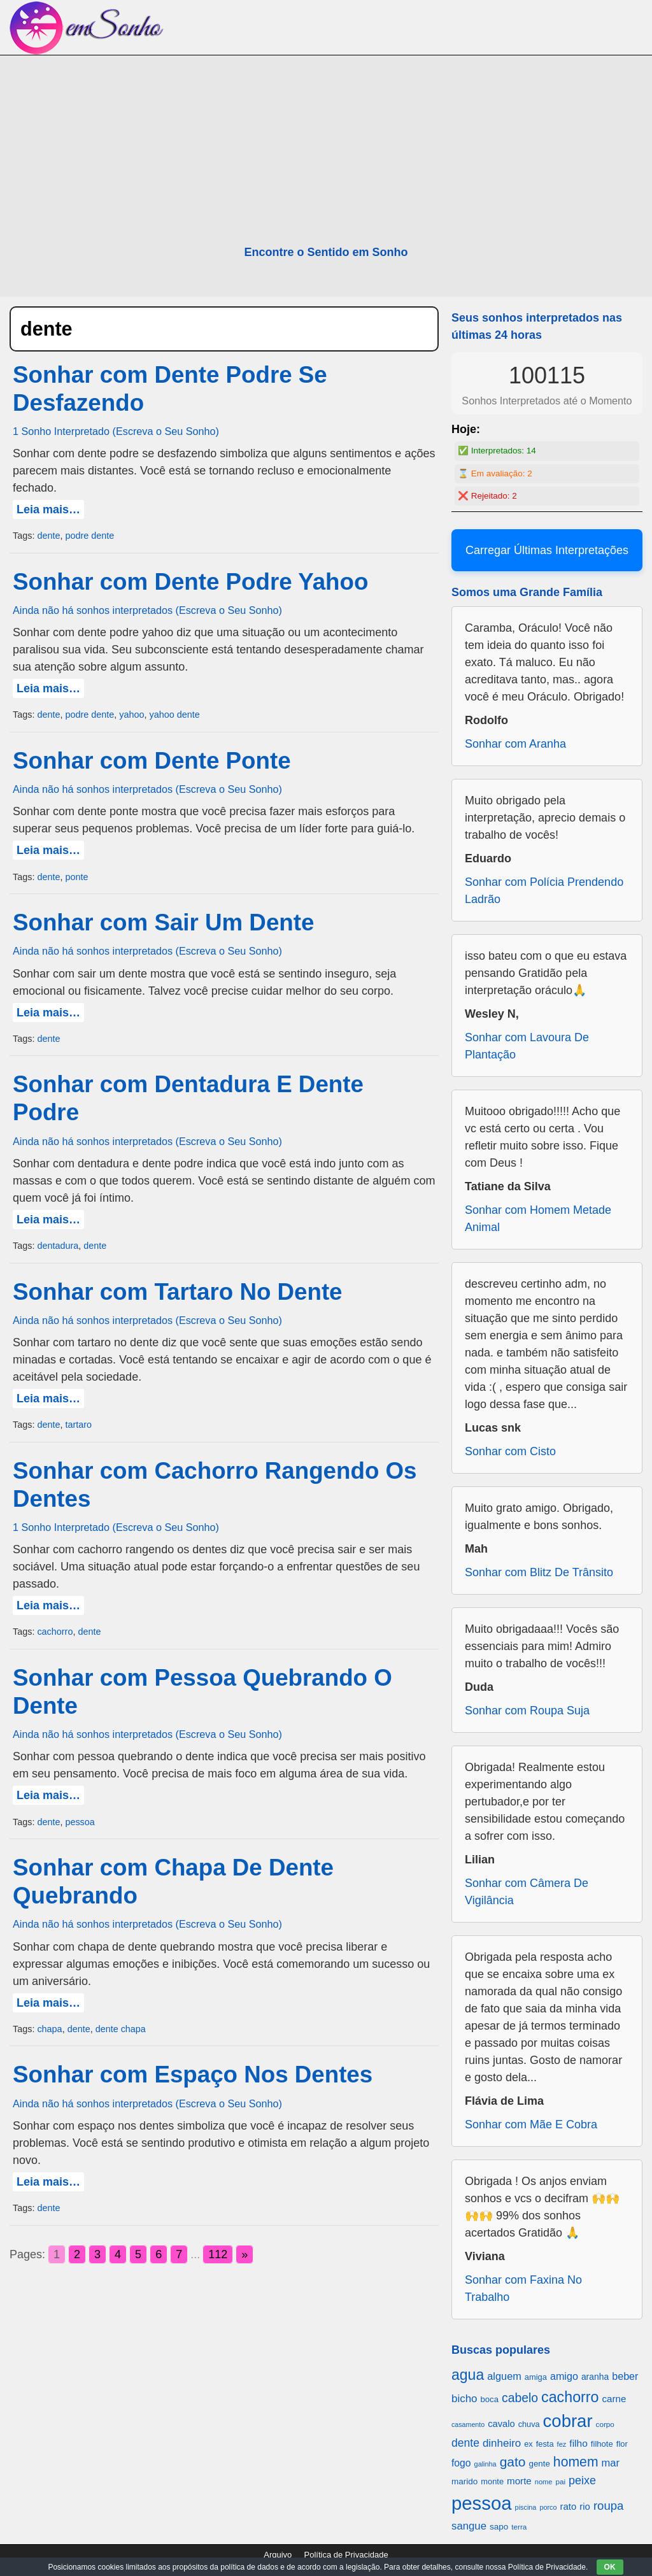 This screenshot has height=2576, width=652. What do you see at coordinates (48, 535) in the screenshot?
I see `dente` at bounding box center [48, 535].